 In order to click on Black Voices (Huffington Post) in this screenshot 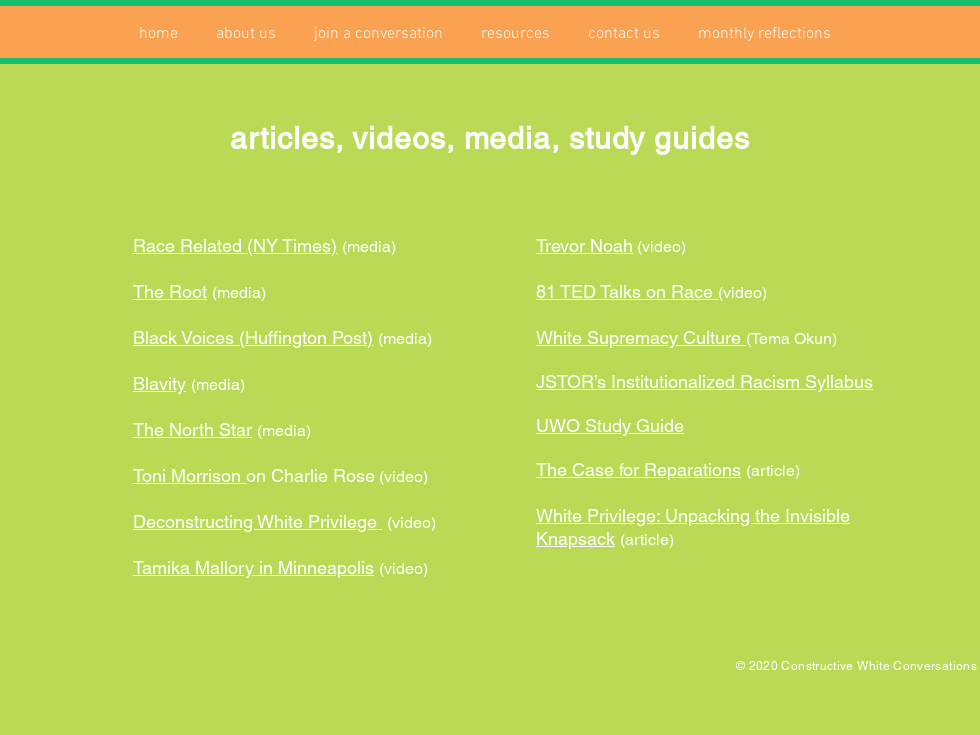, I will do `click(253, 337)`.